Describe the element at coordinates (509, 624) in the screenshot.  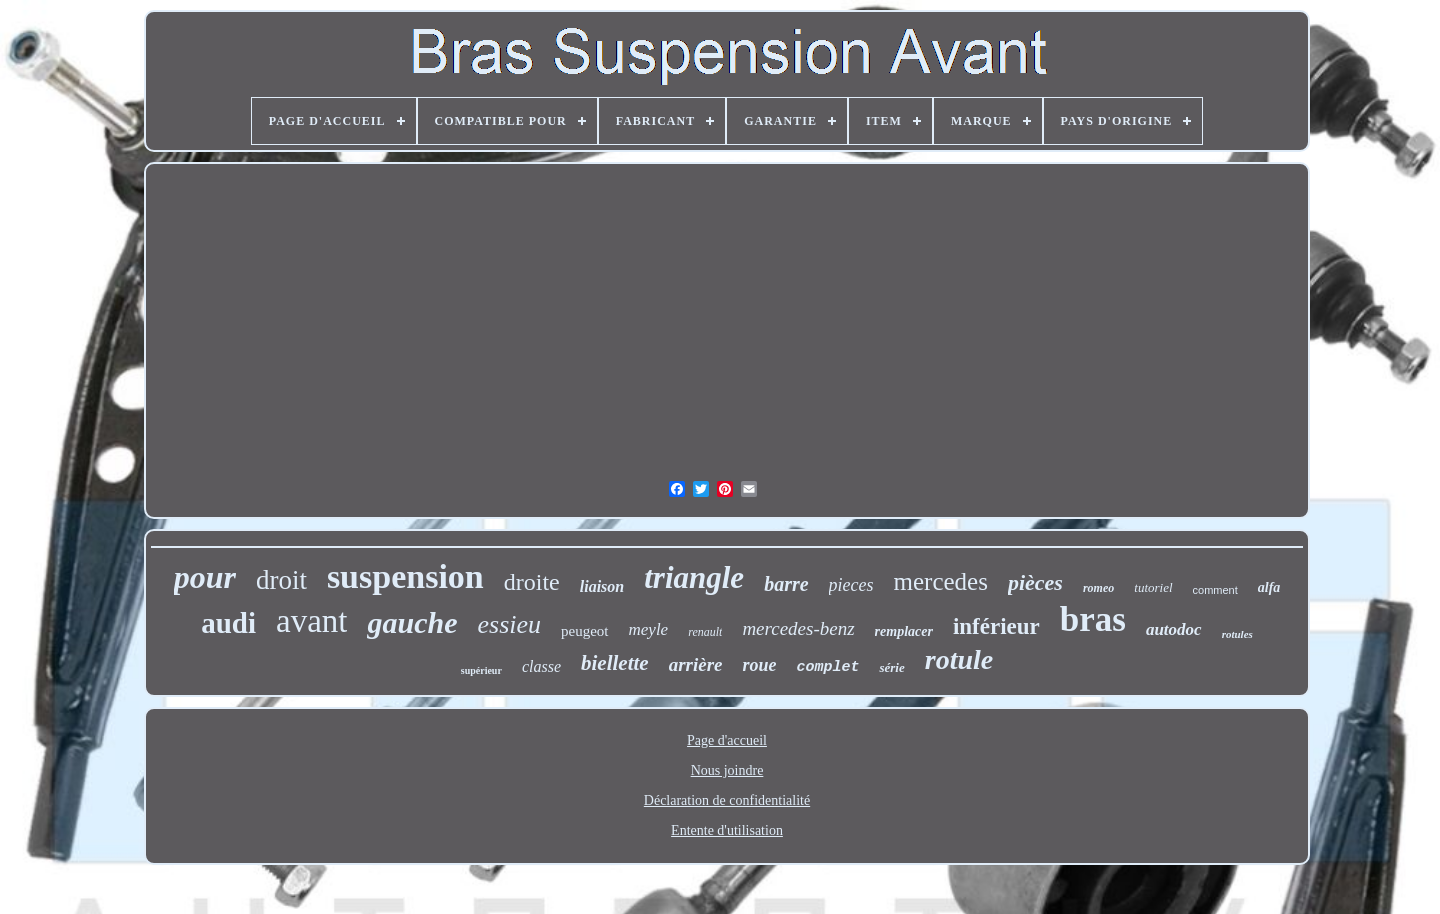
I see `essieu` at that location.